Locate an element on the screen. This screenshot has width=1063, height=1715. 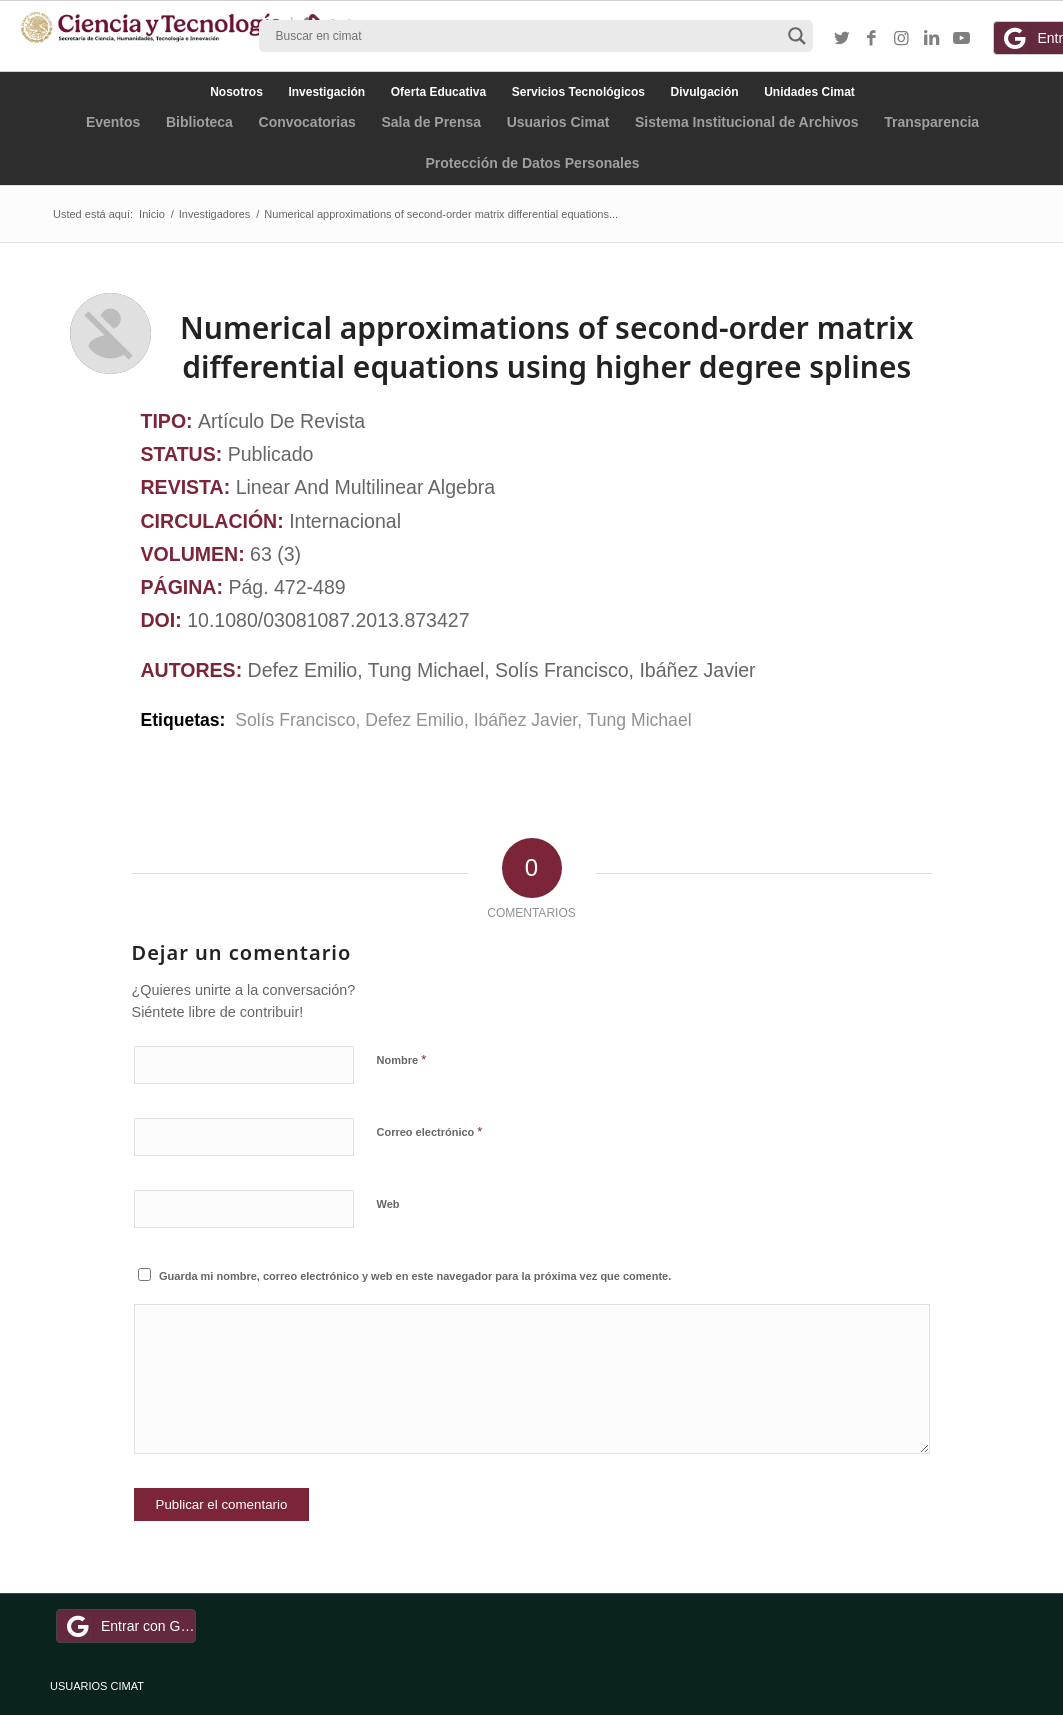
[Search input] is located at coordinates (527, 36).